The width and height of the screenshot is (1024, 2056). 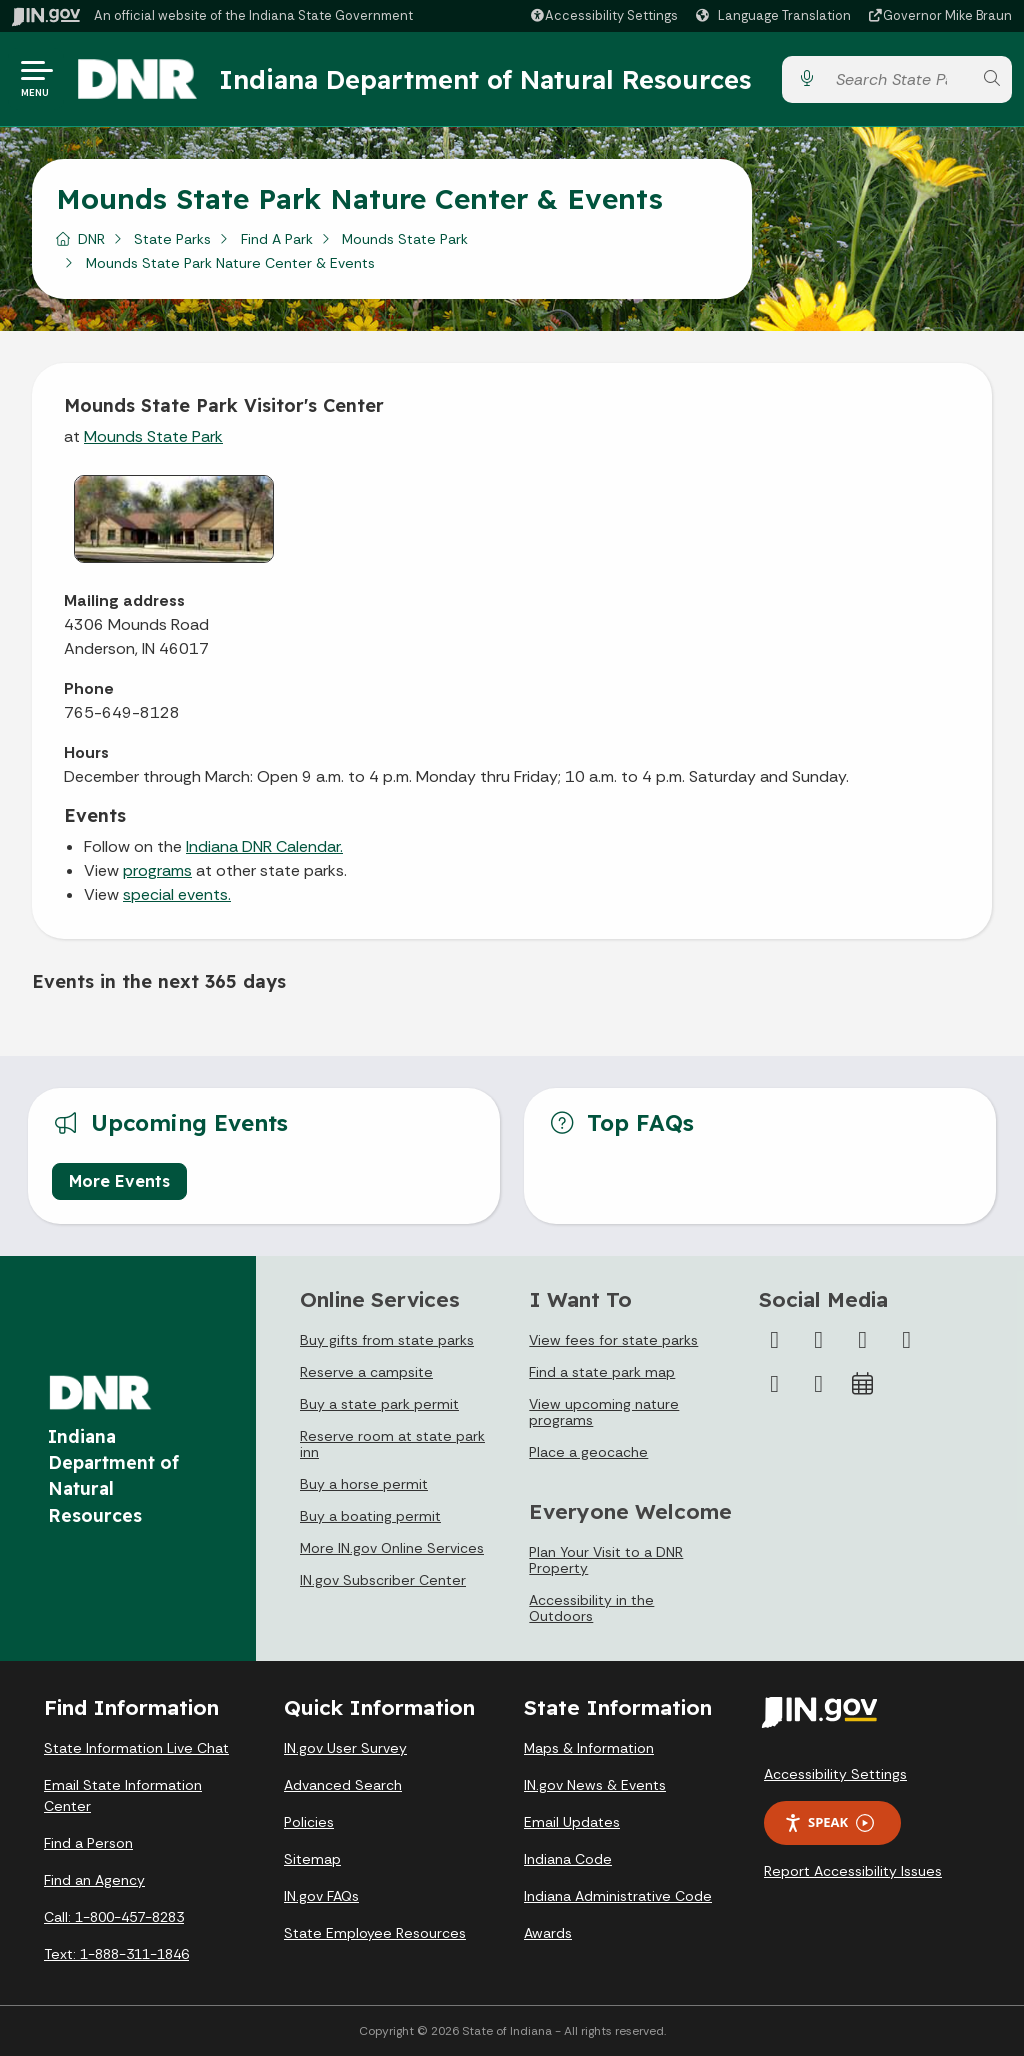 I want to click on Buy a horse permit, so click(x=364, y=1484).